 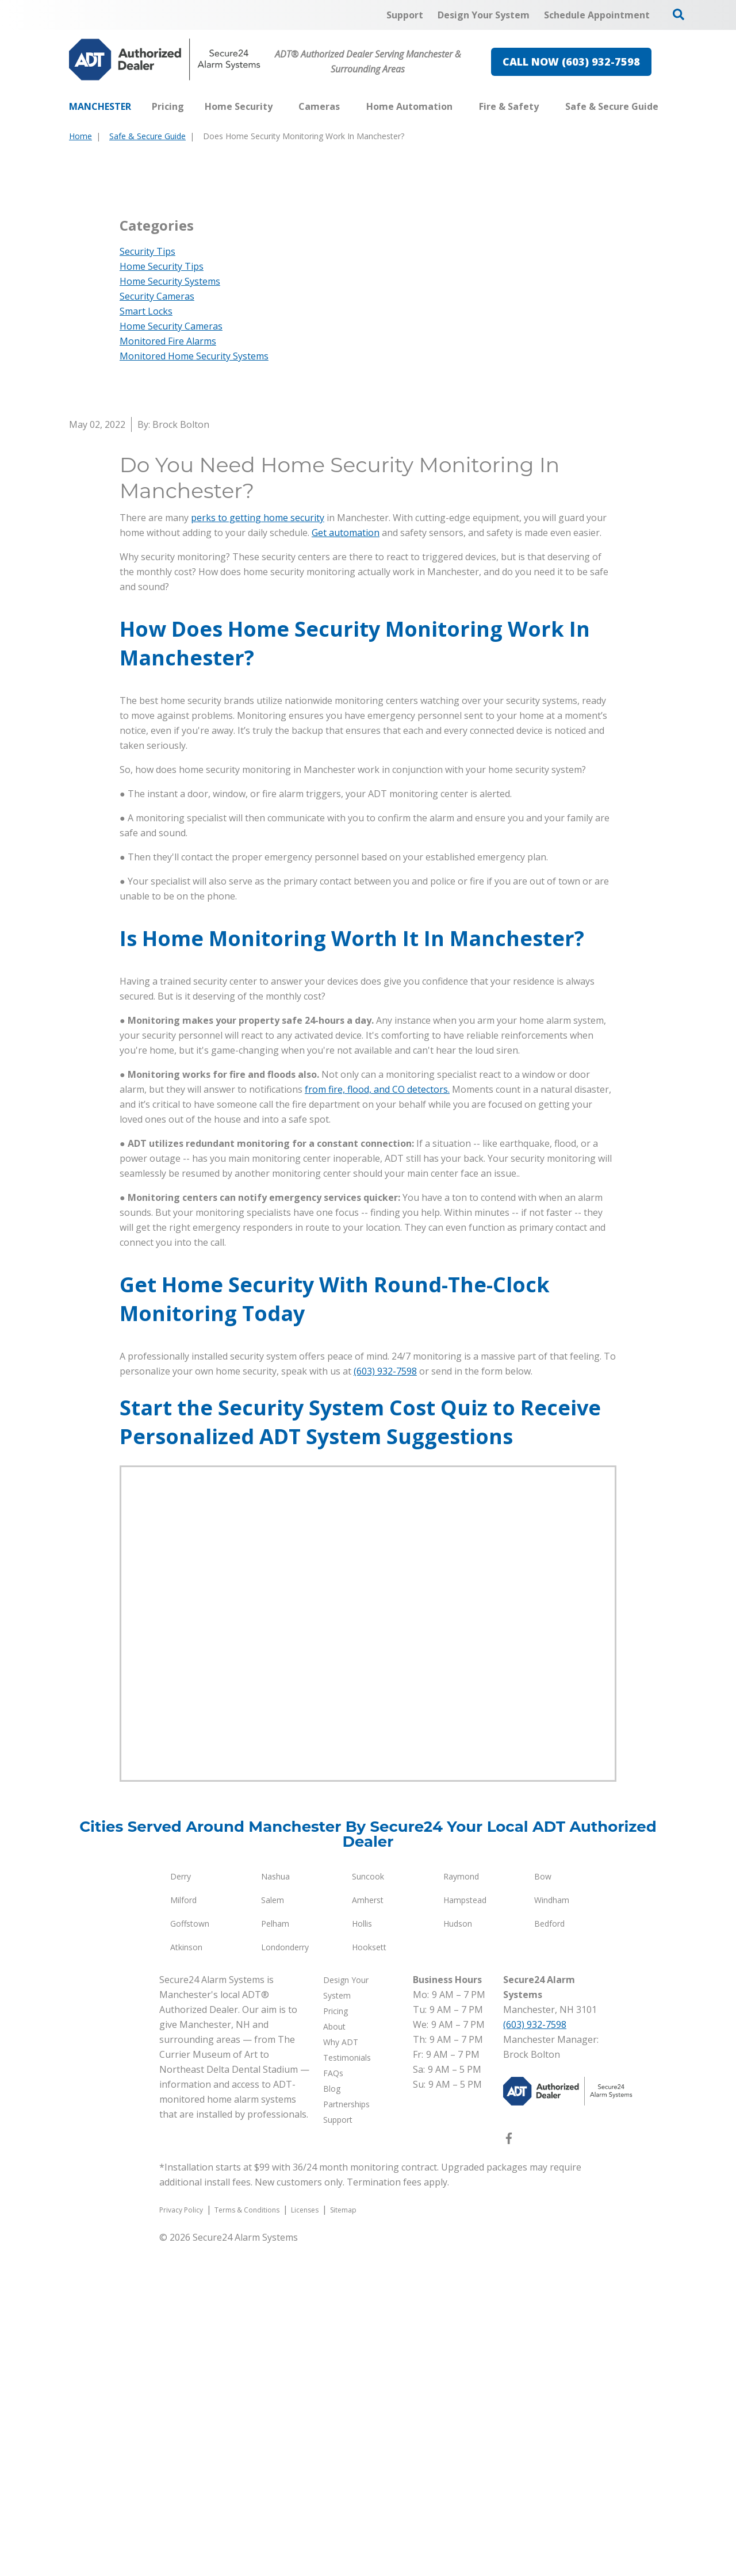 I want to click on Security Tips, so click(x=147, y=582).